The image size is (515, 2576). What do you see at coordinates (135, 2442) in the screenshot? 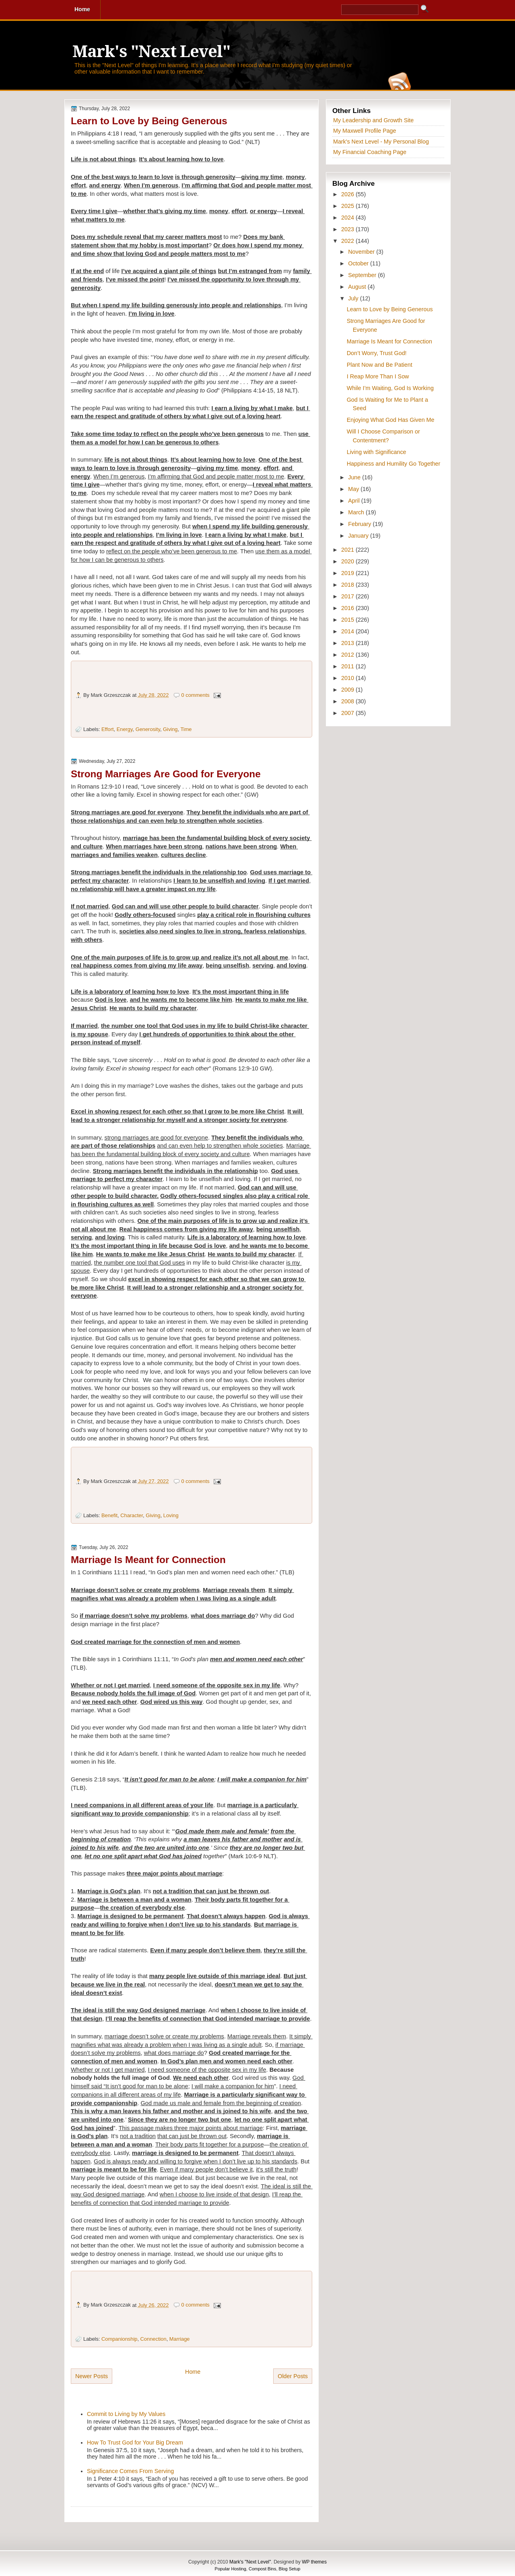
I see `How To Trust God for Your Big Dream` at bounding box center [135, 2442].